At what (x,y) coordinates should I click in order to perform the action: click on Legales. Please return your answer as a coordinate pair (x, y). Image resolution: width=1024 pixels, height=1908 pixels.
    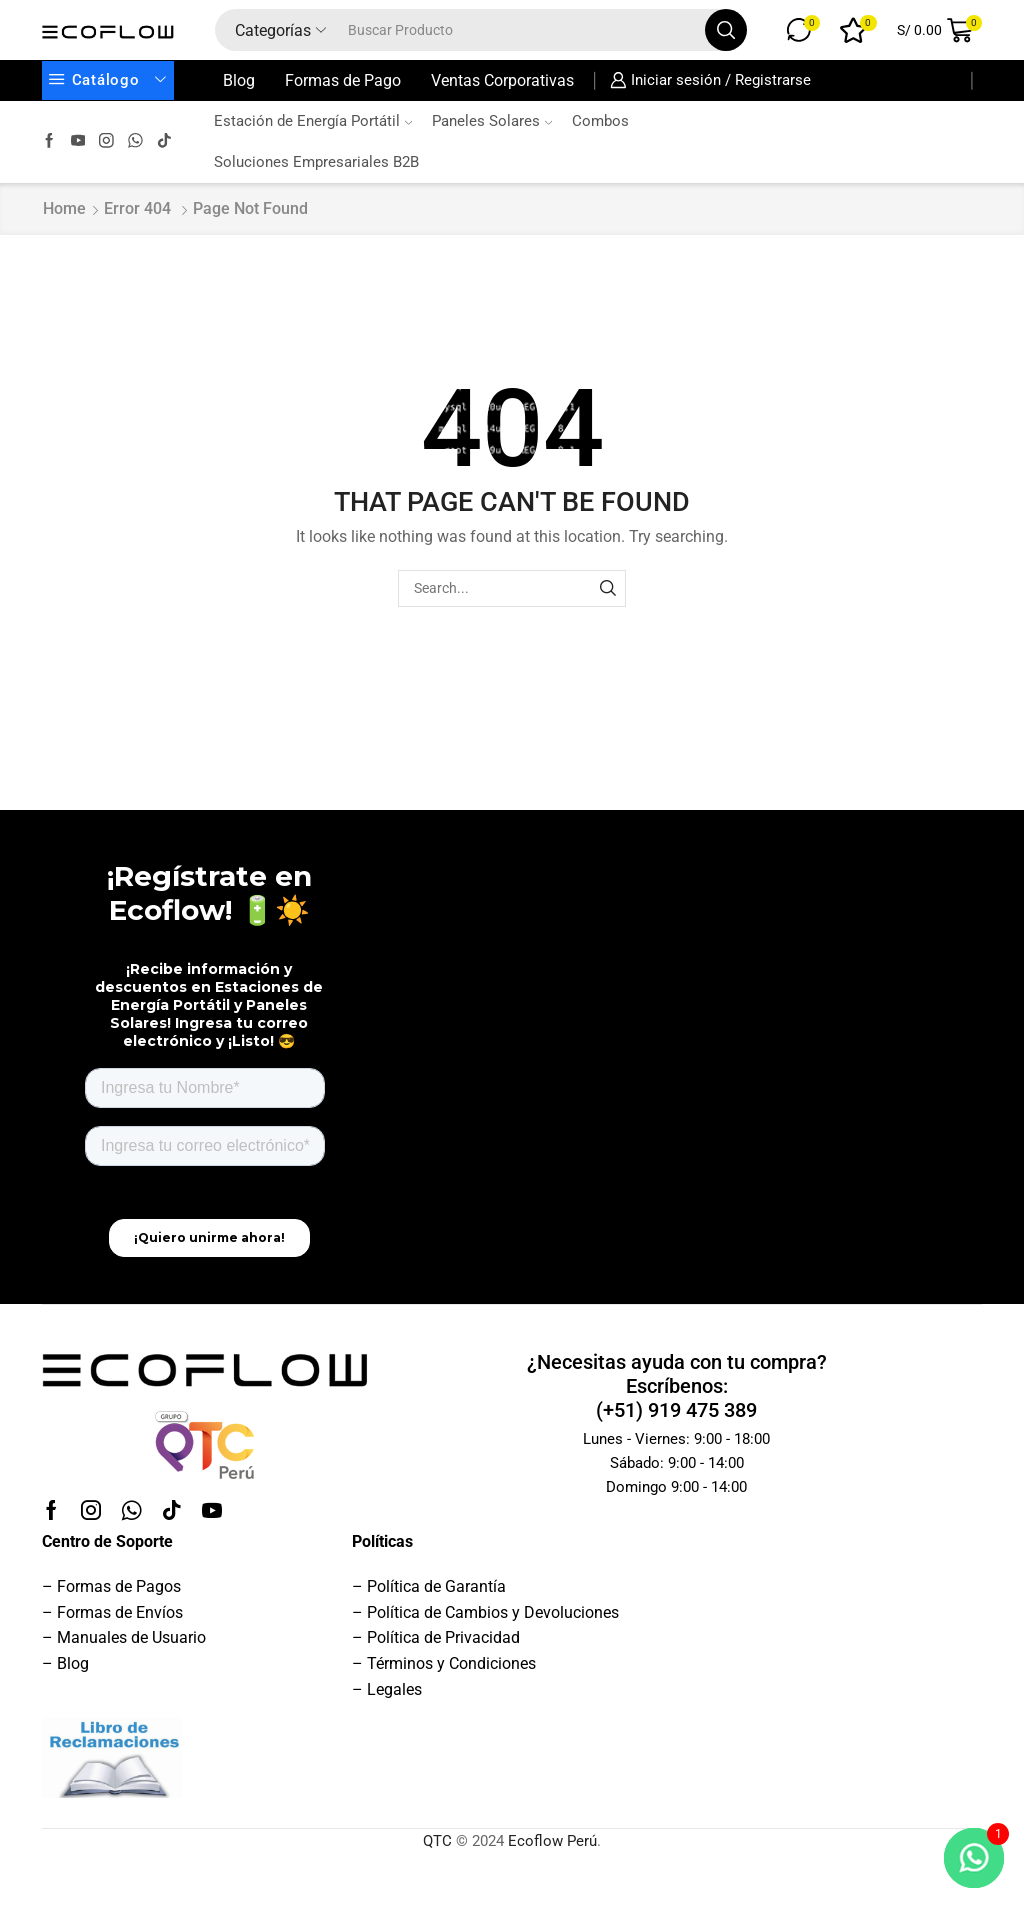
    Looking at the image, I should click on (394, 1689).